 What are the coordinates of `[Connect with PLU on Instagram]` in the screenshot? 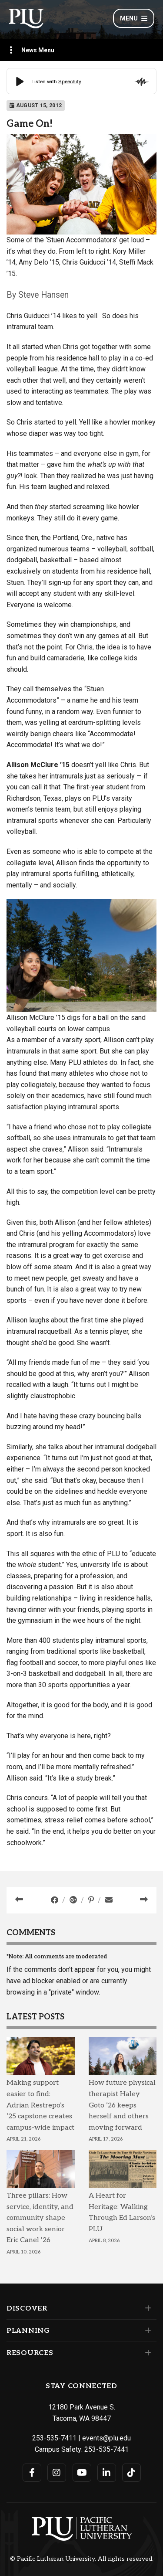 It's located at (56, 2473).